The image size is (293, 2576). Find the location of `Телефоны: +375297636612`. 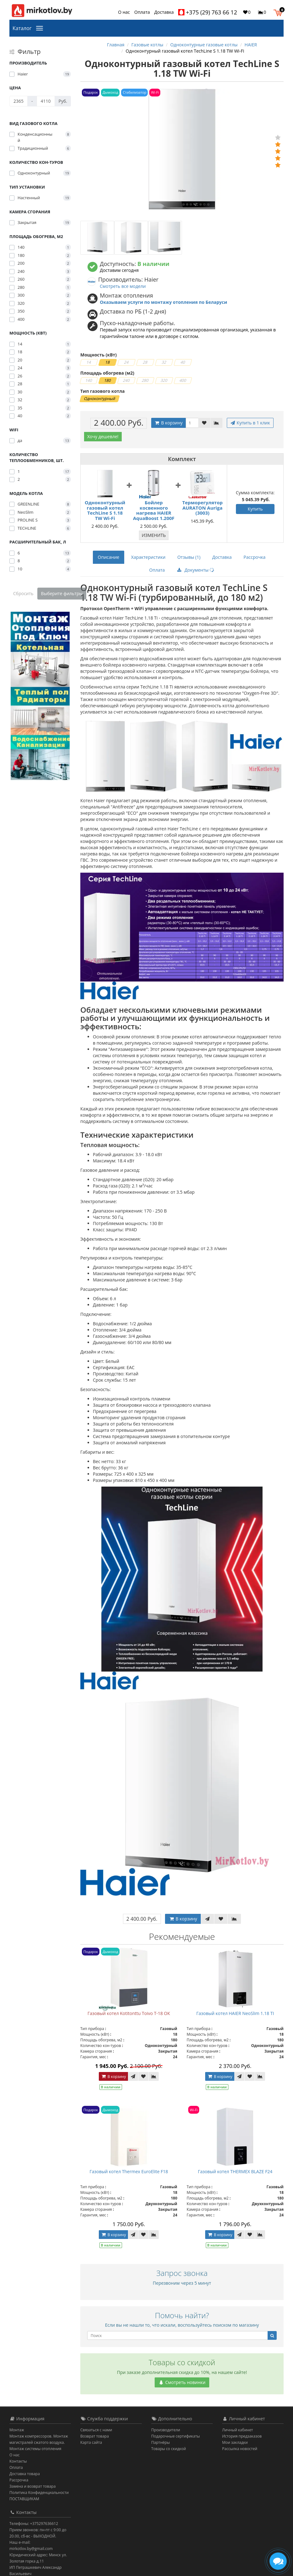

Телефоны: +375297636612 is located at coordinates (33, 2523).